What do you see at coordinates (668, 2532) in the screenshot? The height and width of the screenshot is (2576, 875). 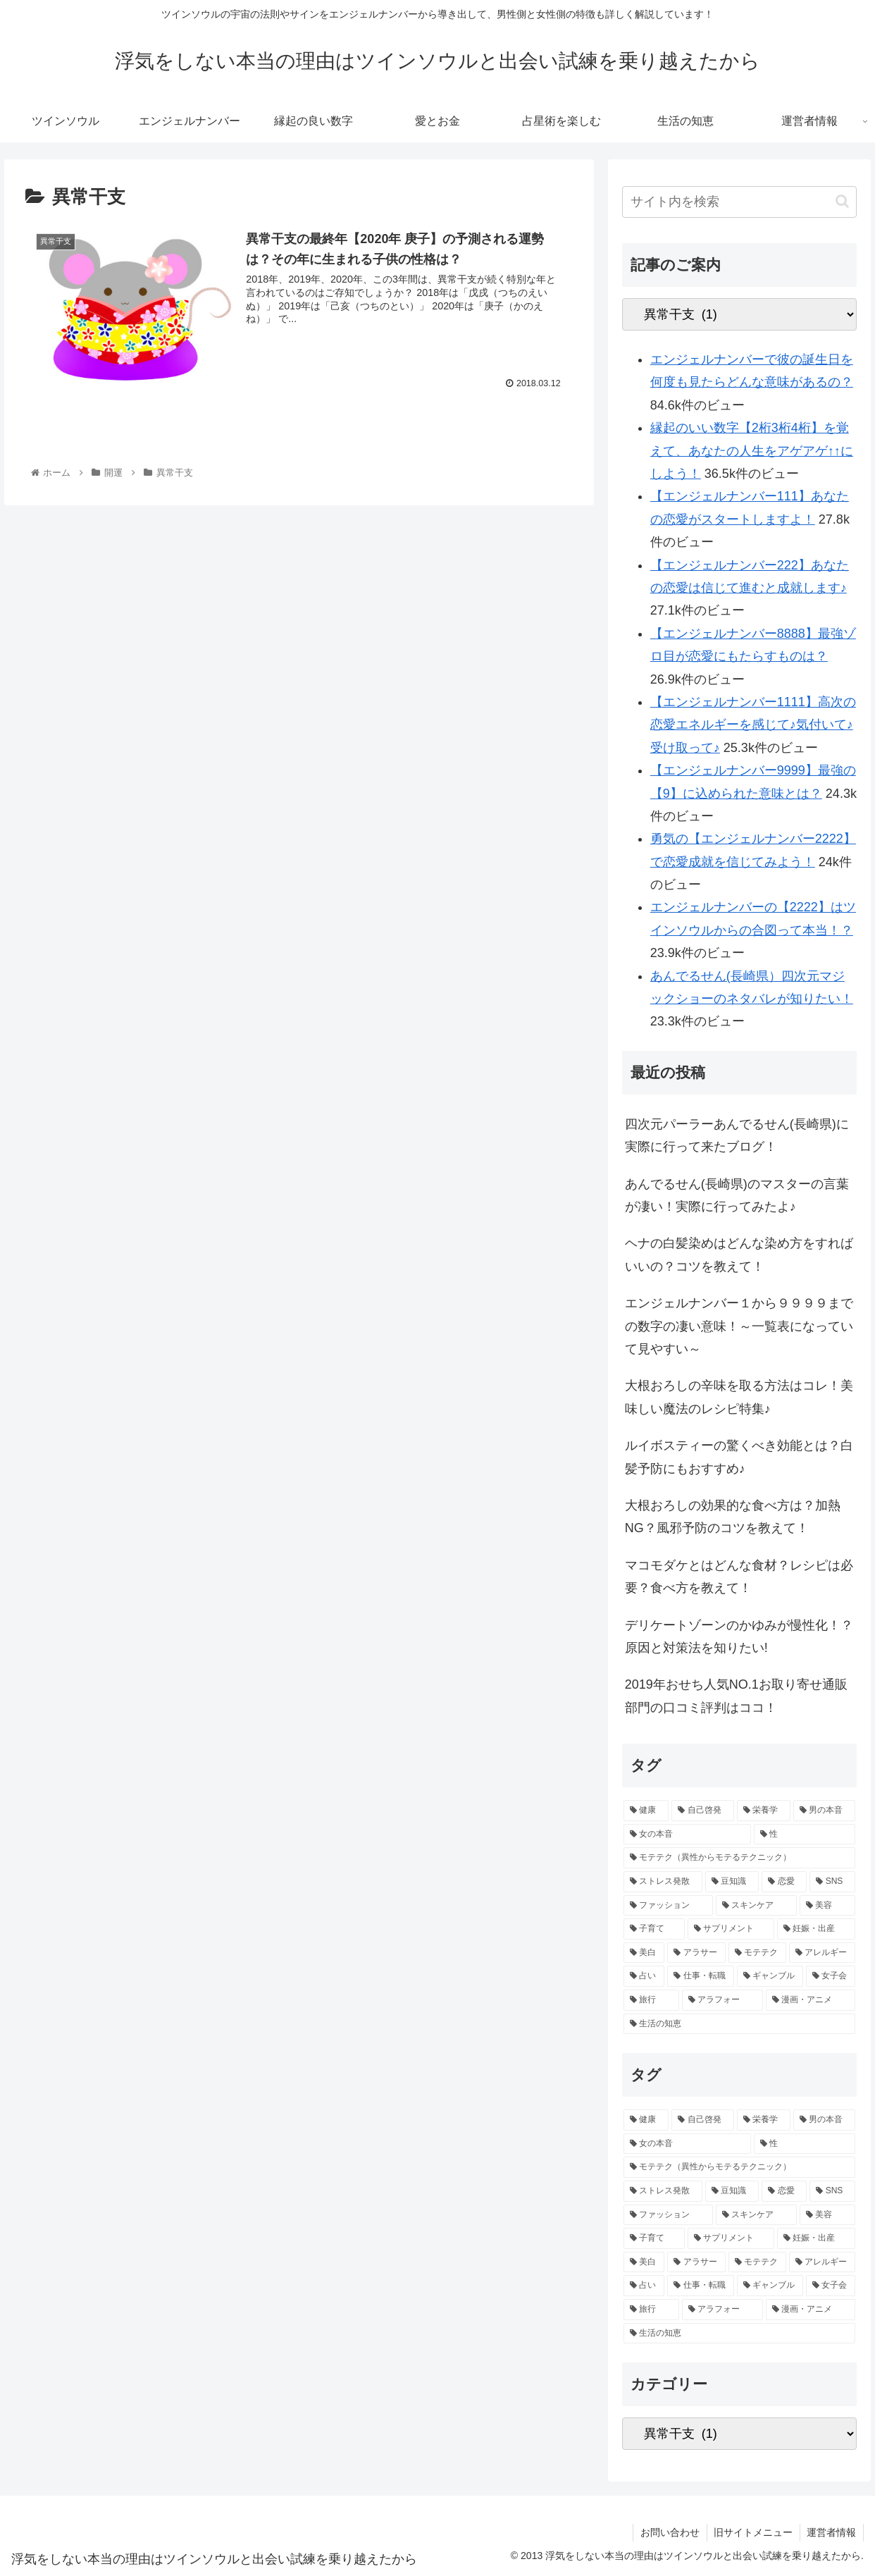 I see `お問い合わせ` at bounding box center [668, 2532].